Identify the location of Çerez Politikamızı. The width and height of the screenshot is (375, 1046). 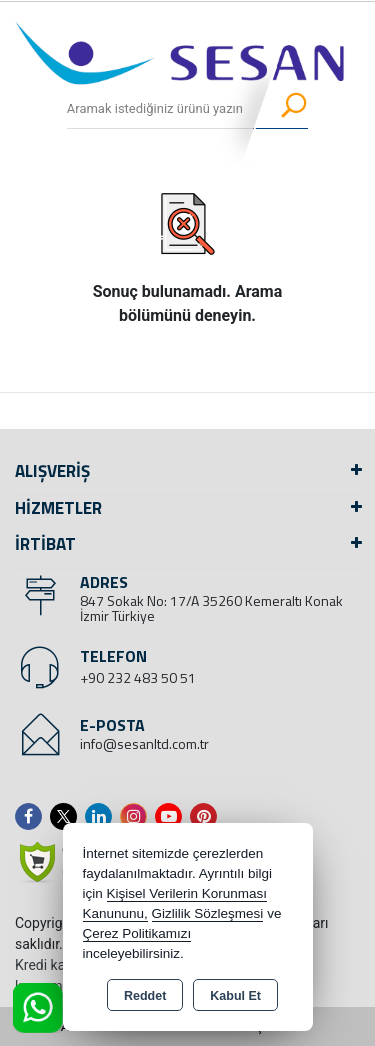
(137, 933).